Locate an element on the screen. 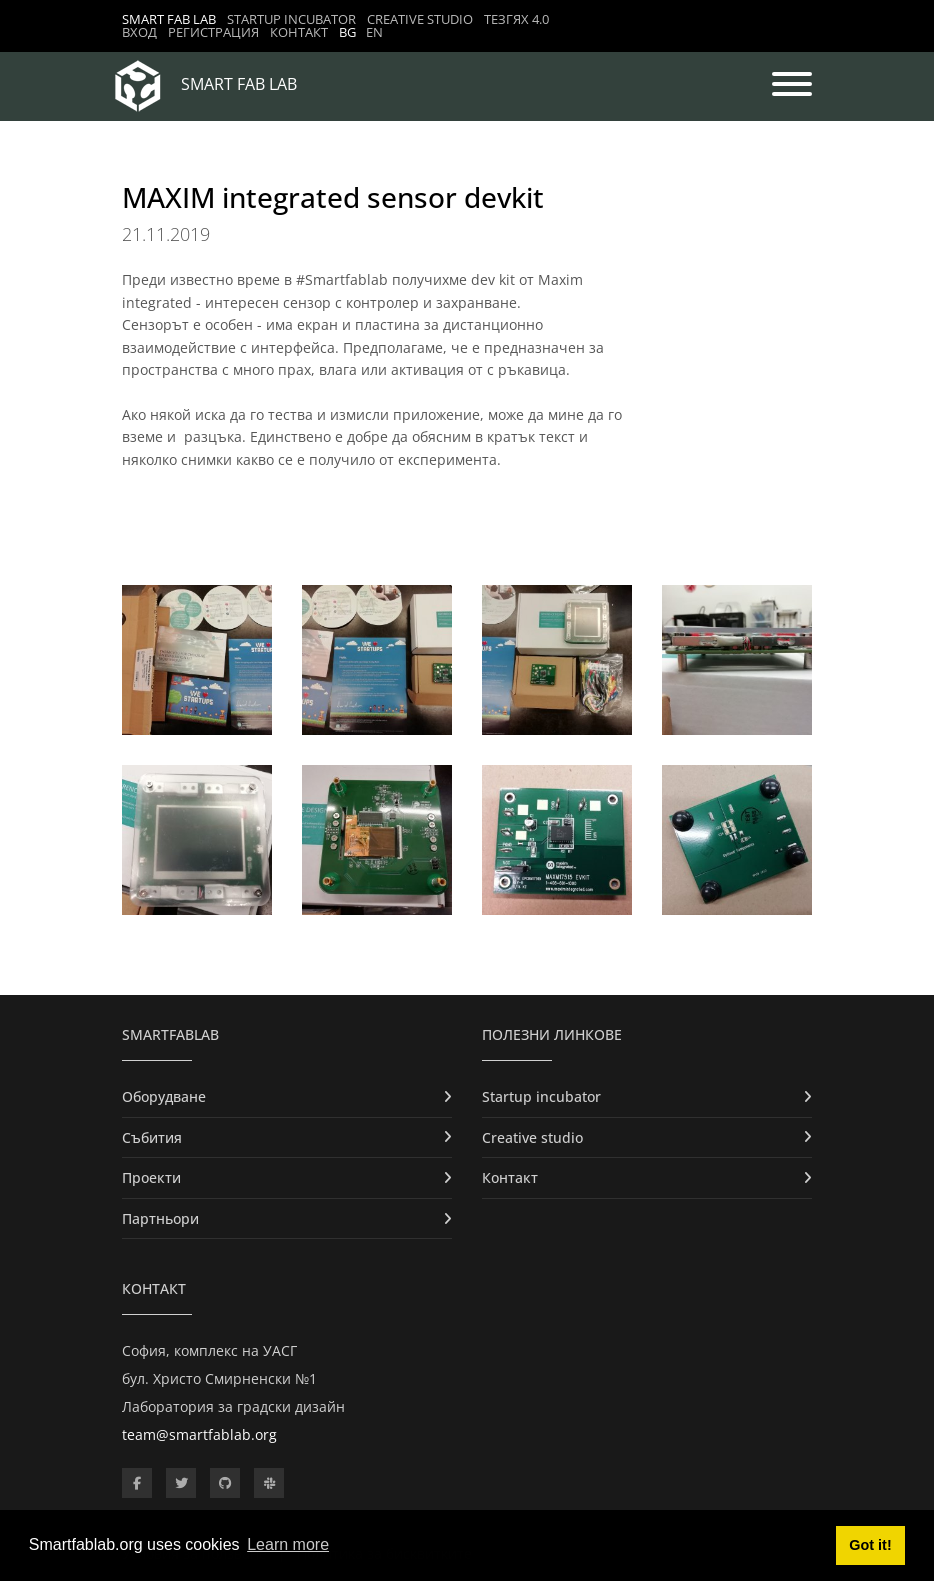  Smart Fab Lab is located at coordinates (169, 19).